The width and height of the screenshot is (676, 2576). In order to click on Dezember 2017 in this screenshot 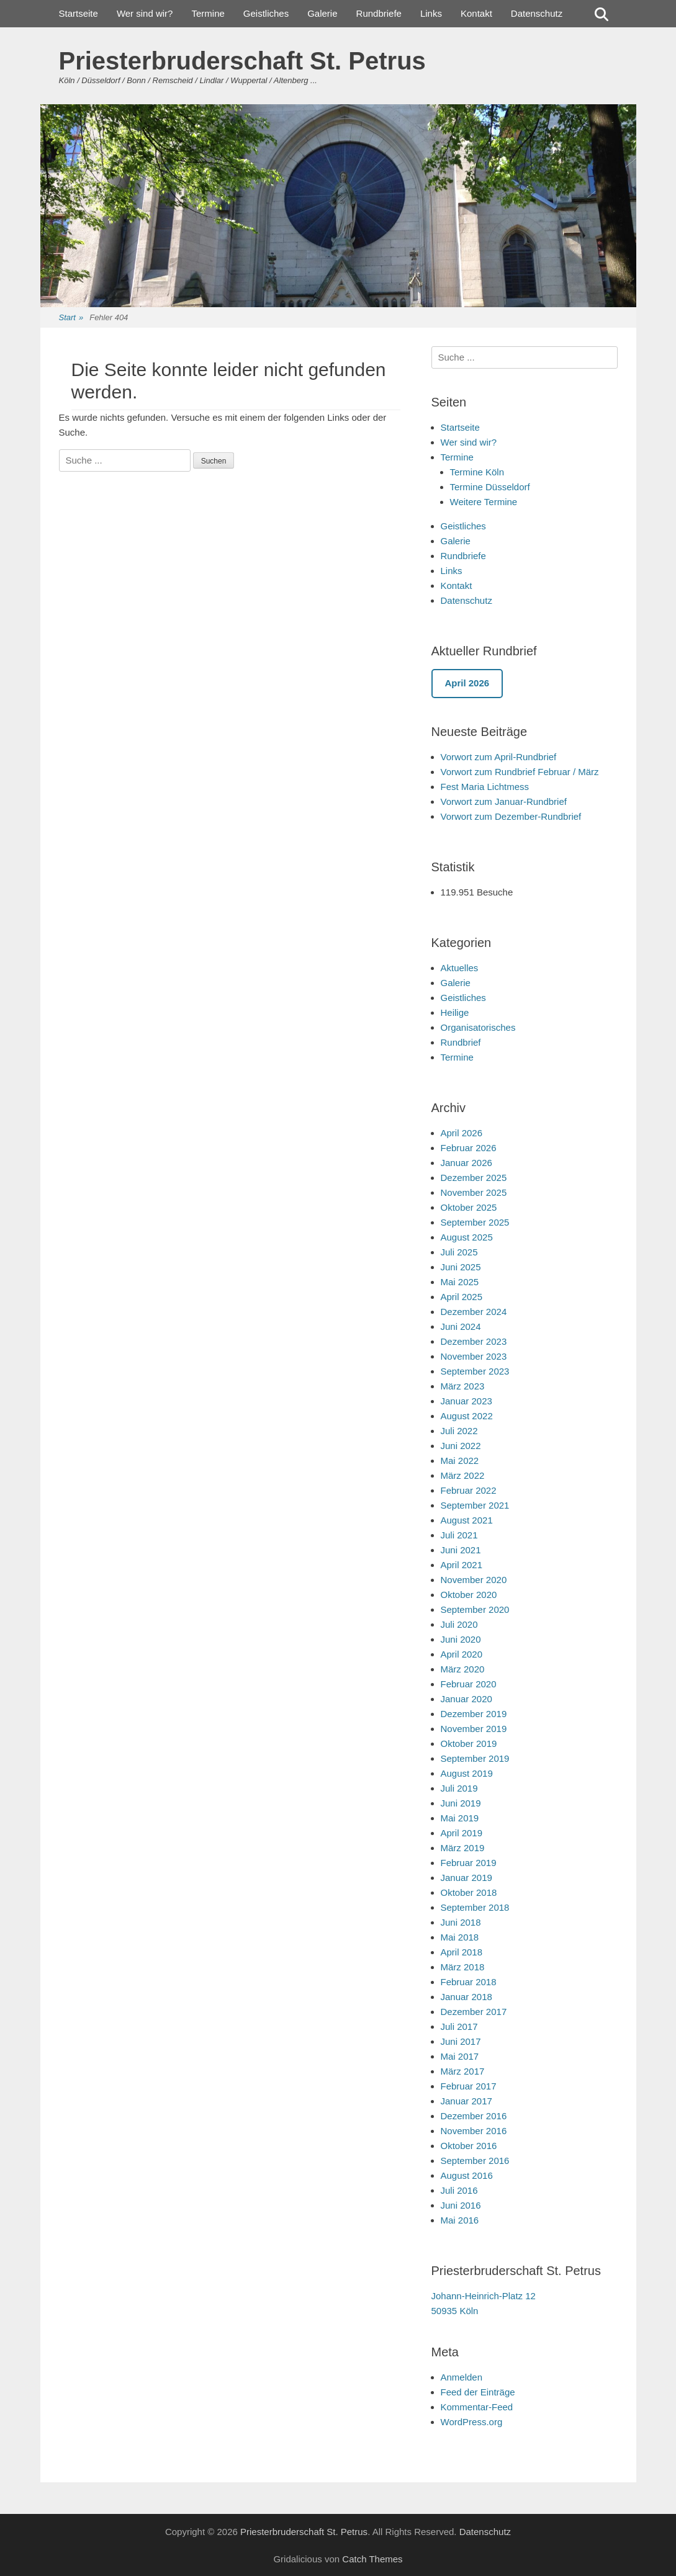, I will do `click(474, 2011)`.